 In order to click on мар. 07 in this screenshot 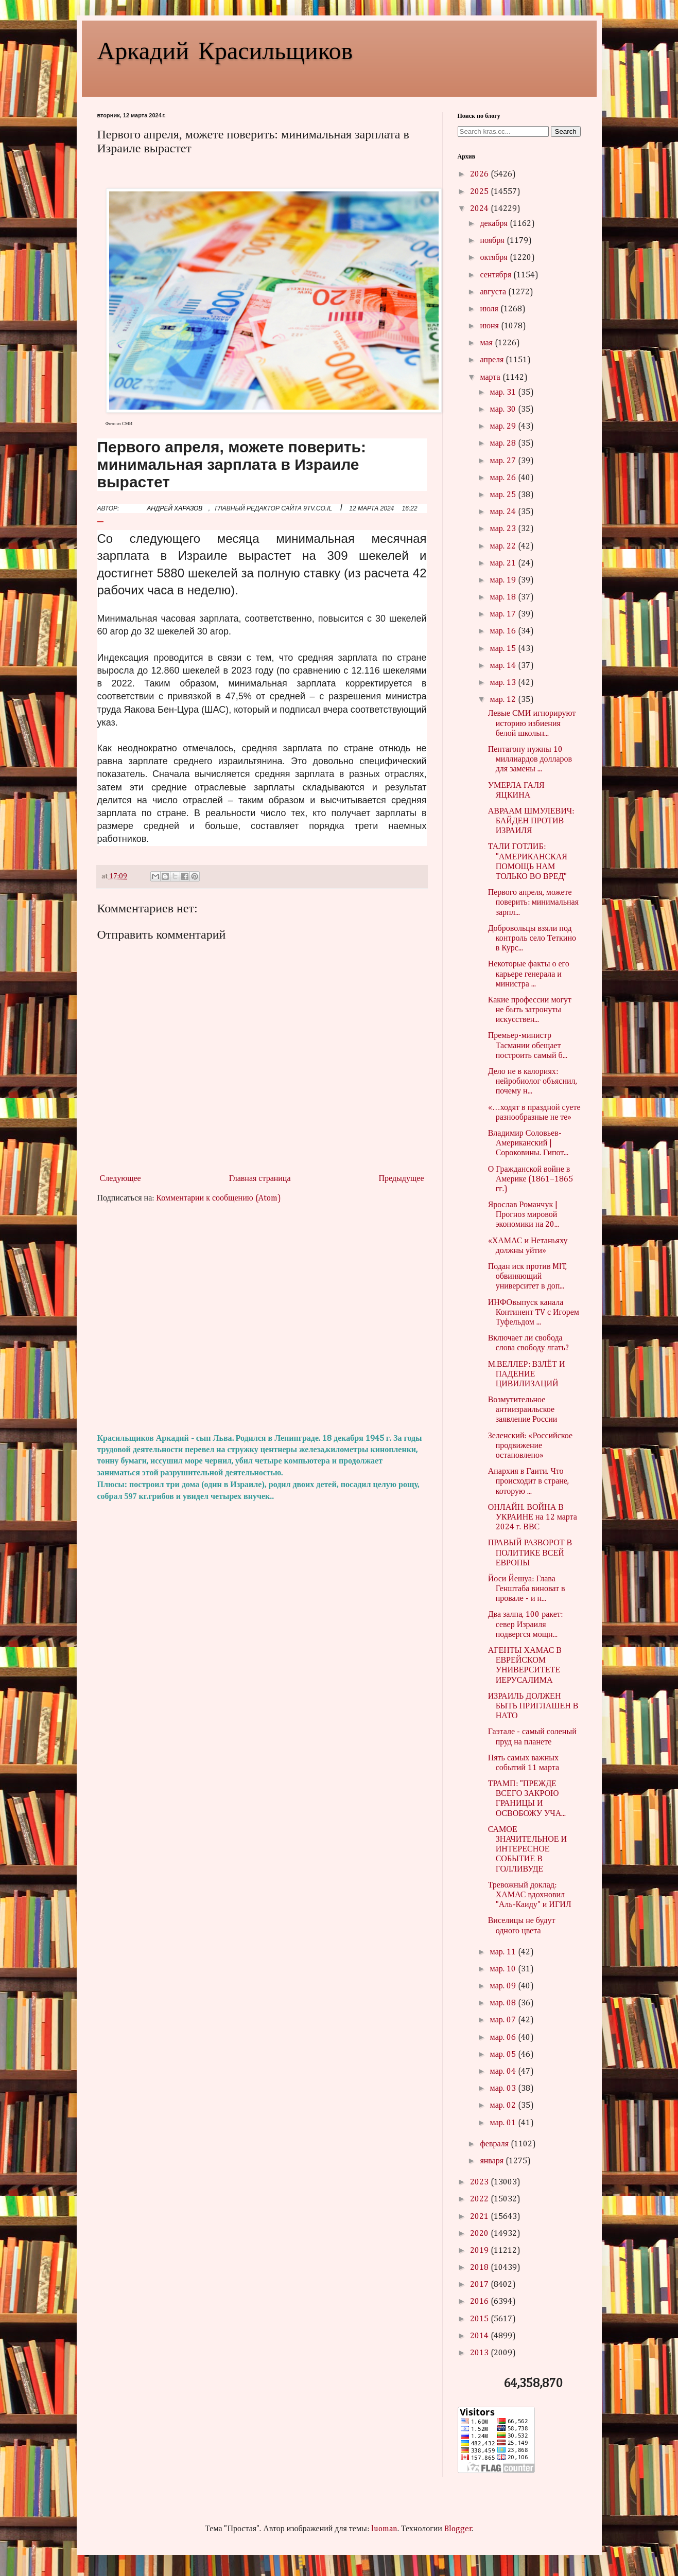, I will do `click(504, 2020)`.